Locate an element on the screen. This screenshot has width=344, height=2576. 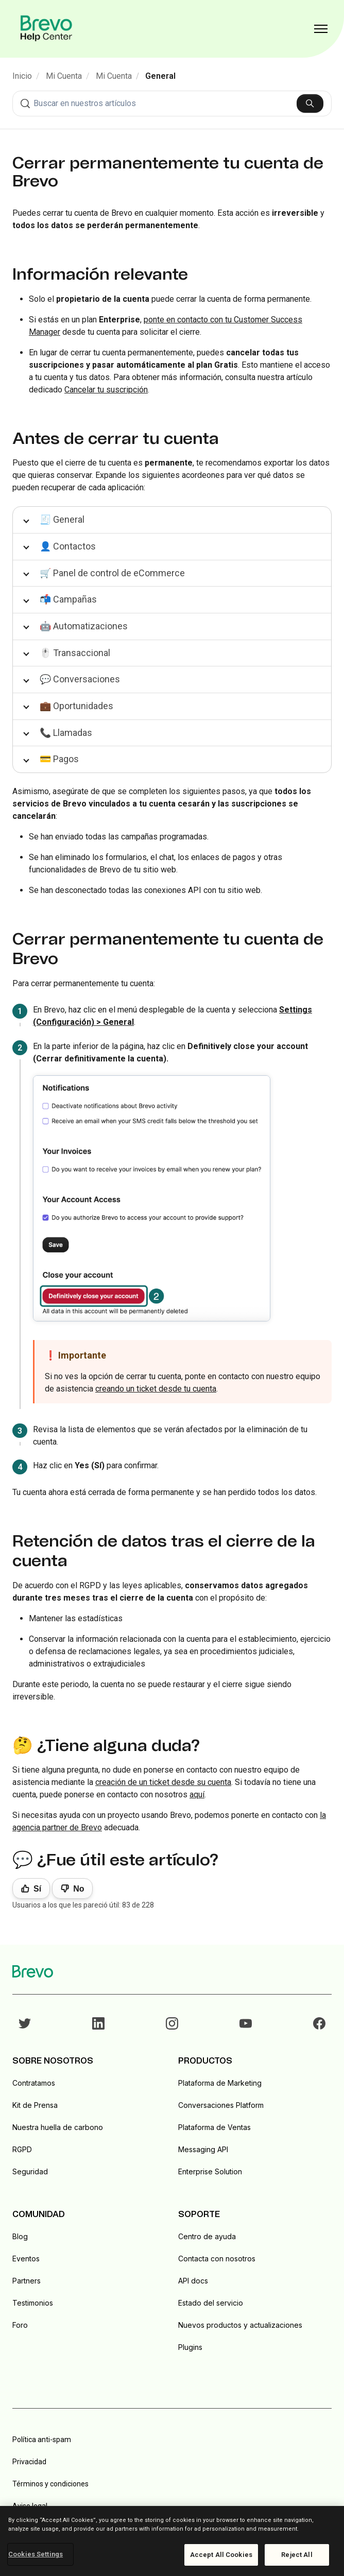
👤 Contactos is located at coordinates (68, 546).